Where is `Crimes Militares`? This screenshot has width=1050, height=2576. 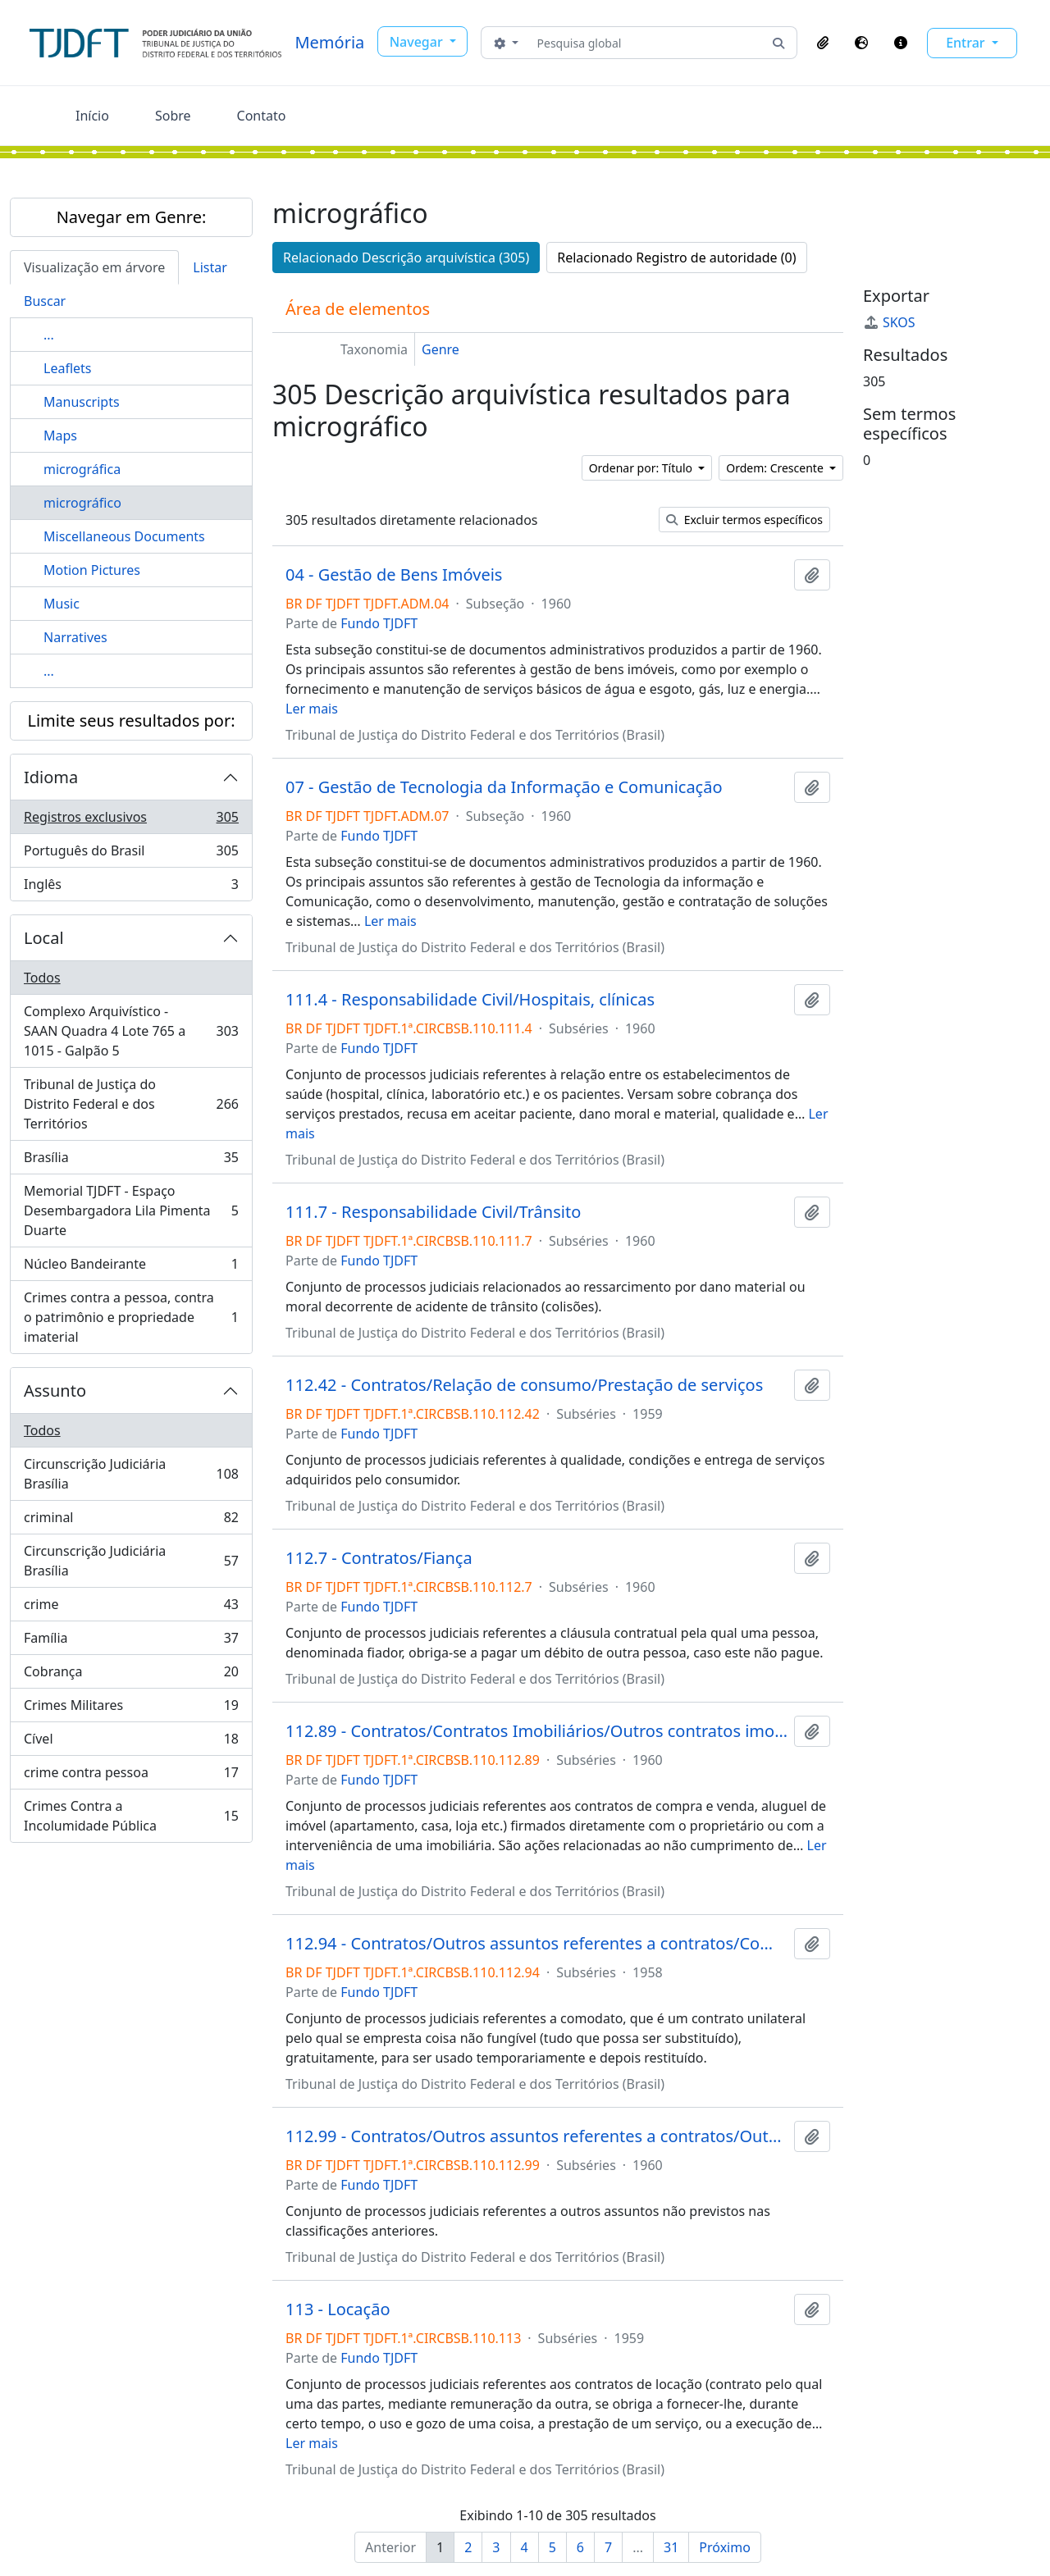
Crimes Militares is located at coordinates (131, 1708).